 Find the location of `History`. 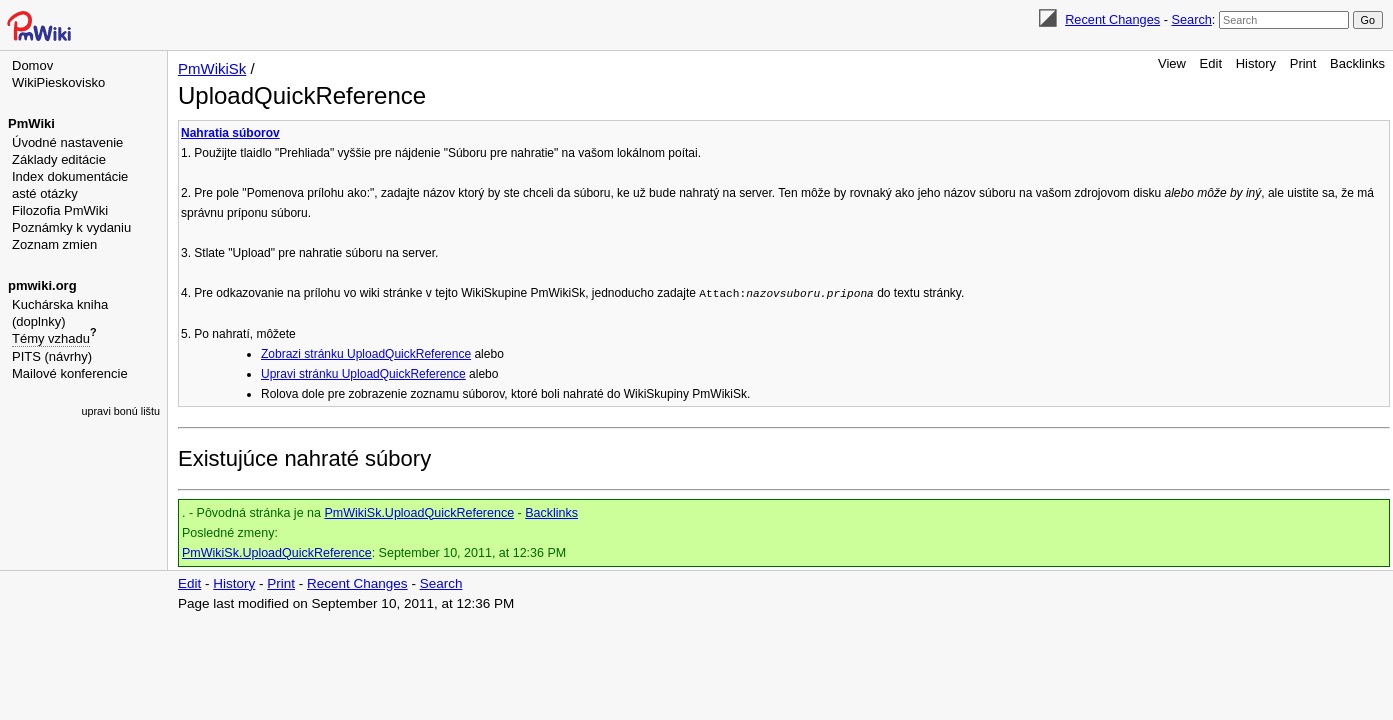

History is located at coordinates (1256, 63).